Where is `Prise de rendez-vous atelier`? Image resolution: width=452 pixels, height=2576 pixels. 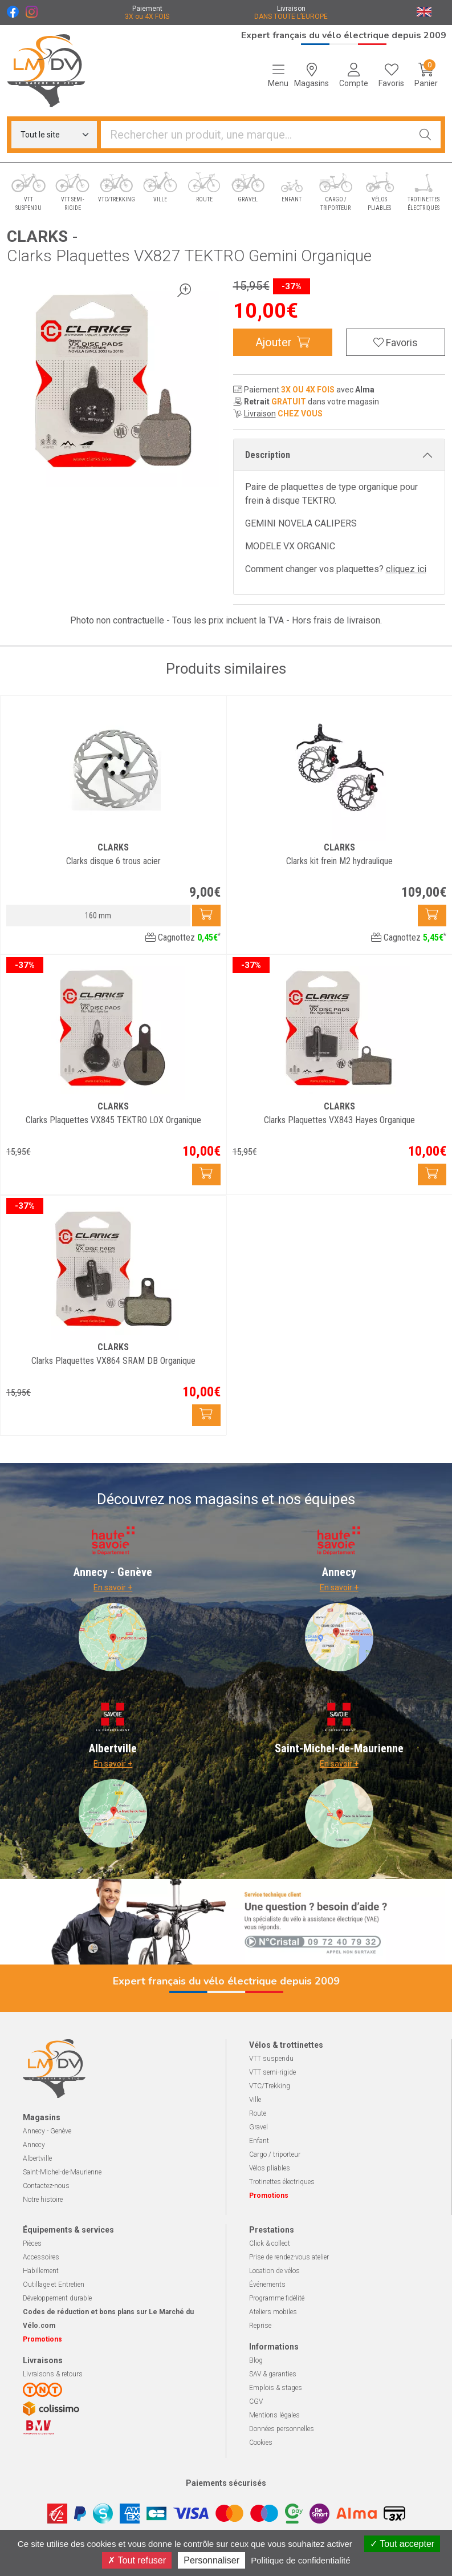
Prise de rendez-vous atelier is located at coordinates (289, 2257).